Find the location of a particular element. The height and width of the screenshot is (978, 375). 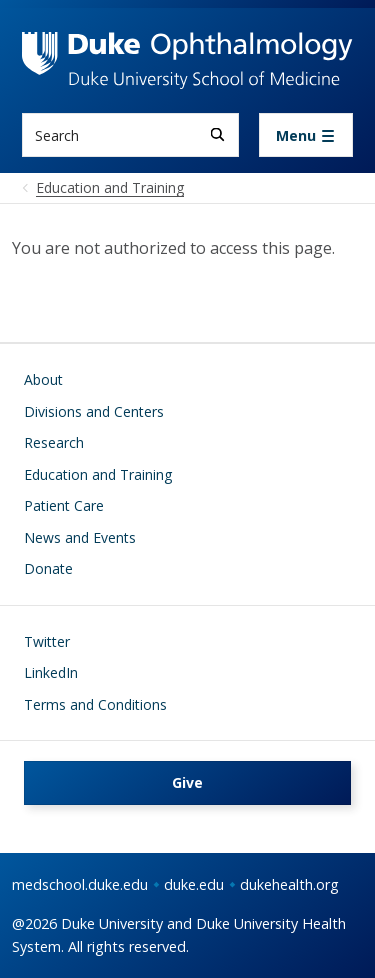

duke.edu is located at coordinates (194, 884).